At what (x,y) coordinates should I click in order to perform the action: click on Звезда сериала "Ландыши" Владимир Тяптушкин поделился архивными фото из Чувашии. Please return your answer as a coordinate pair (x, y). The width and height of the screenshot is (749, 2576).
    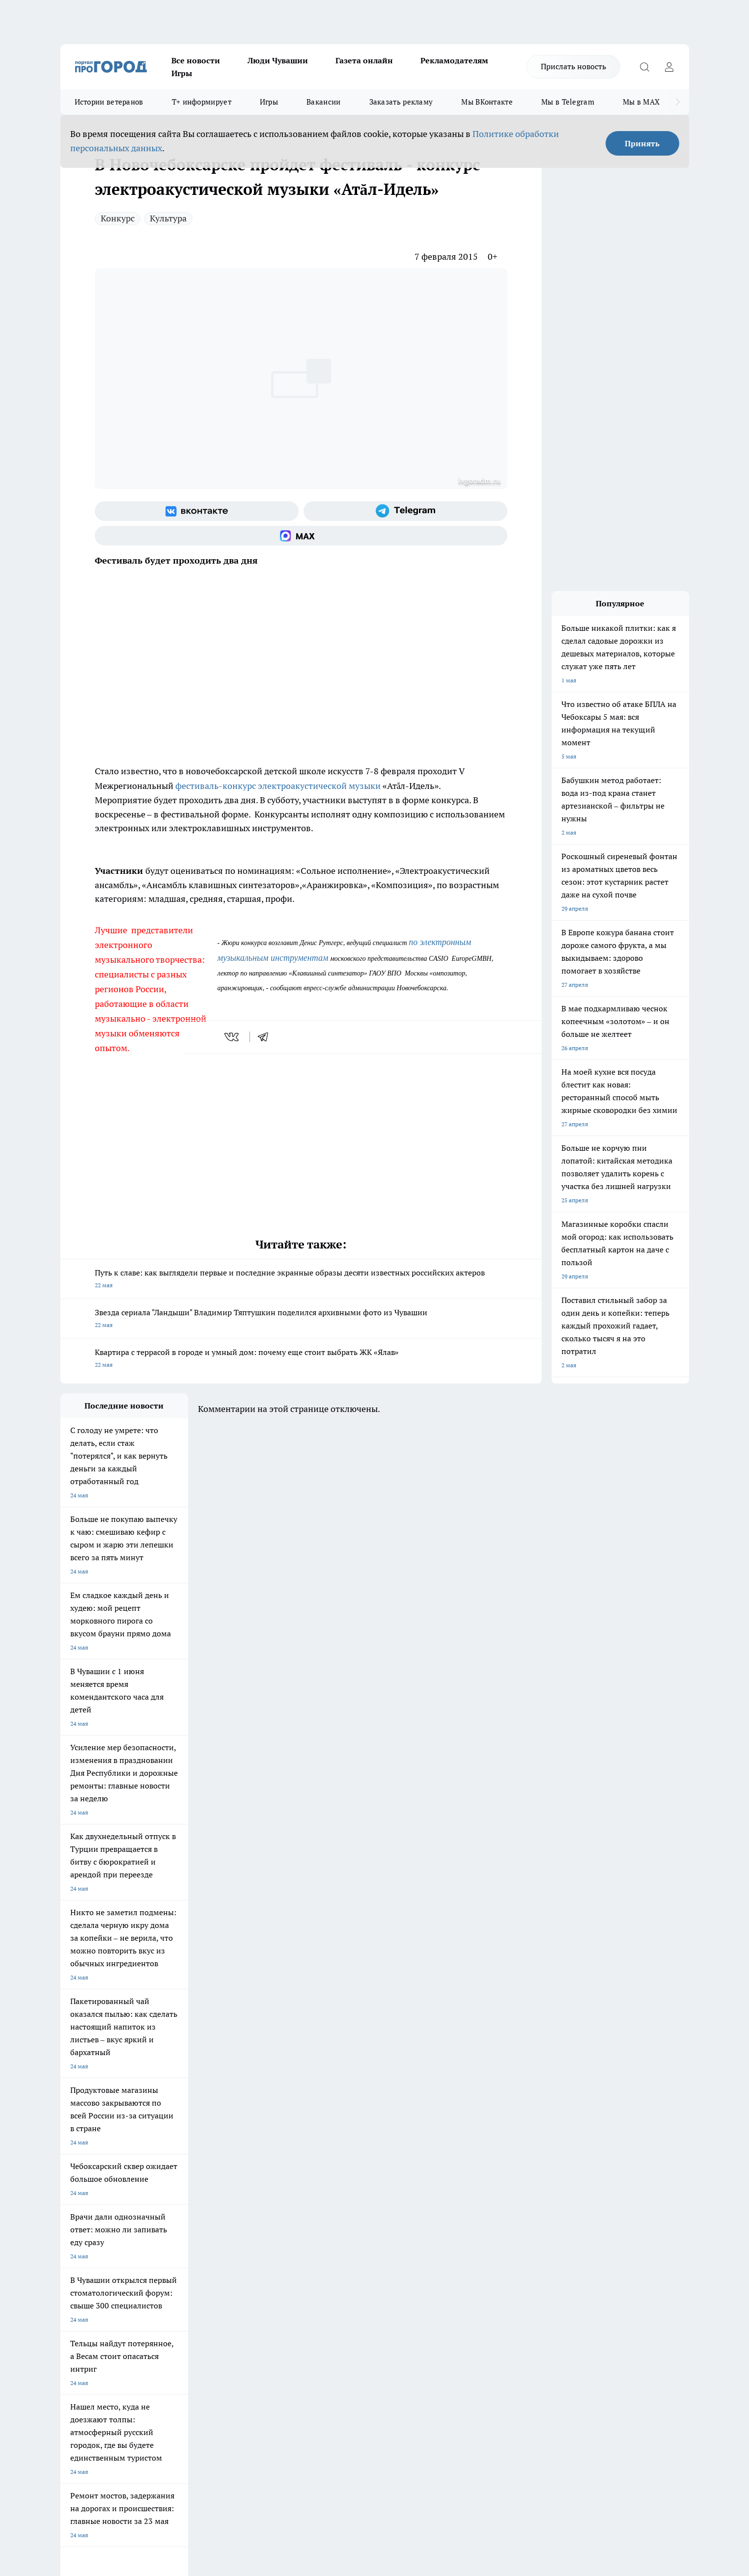
    Looking at the image, I should click on (301, 1319).